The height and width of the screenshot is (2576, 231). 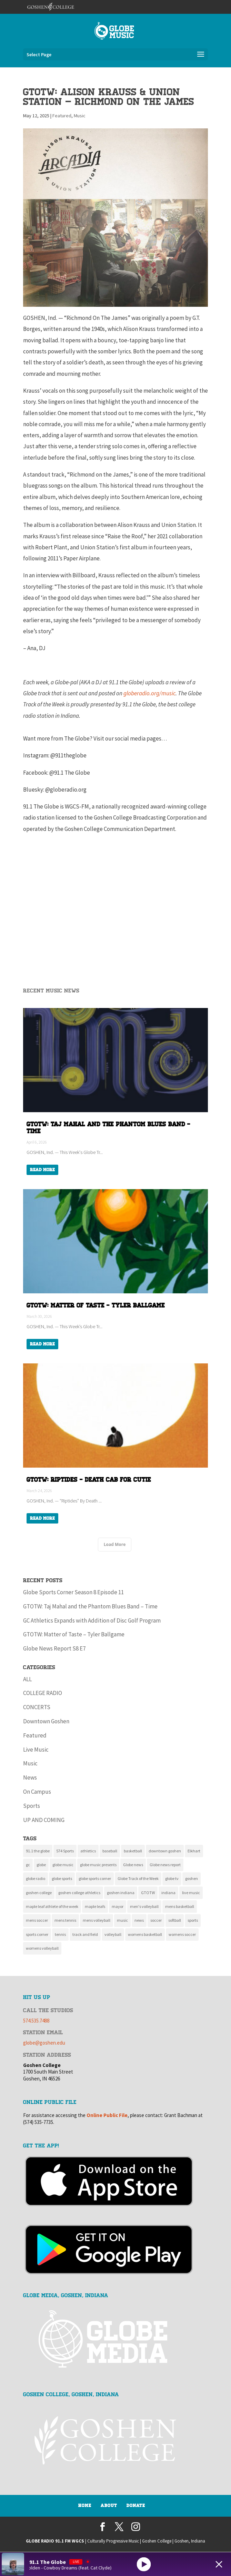 I want to click on sports [sports (160 items)], so click(x=193, y=1920).